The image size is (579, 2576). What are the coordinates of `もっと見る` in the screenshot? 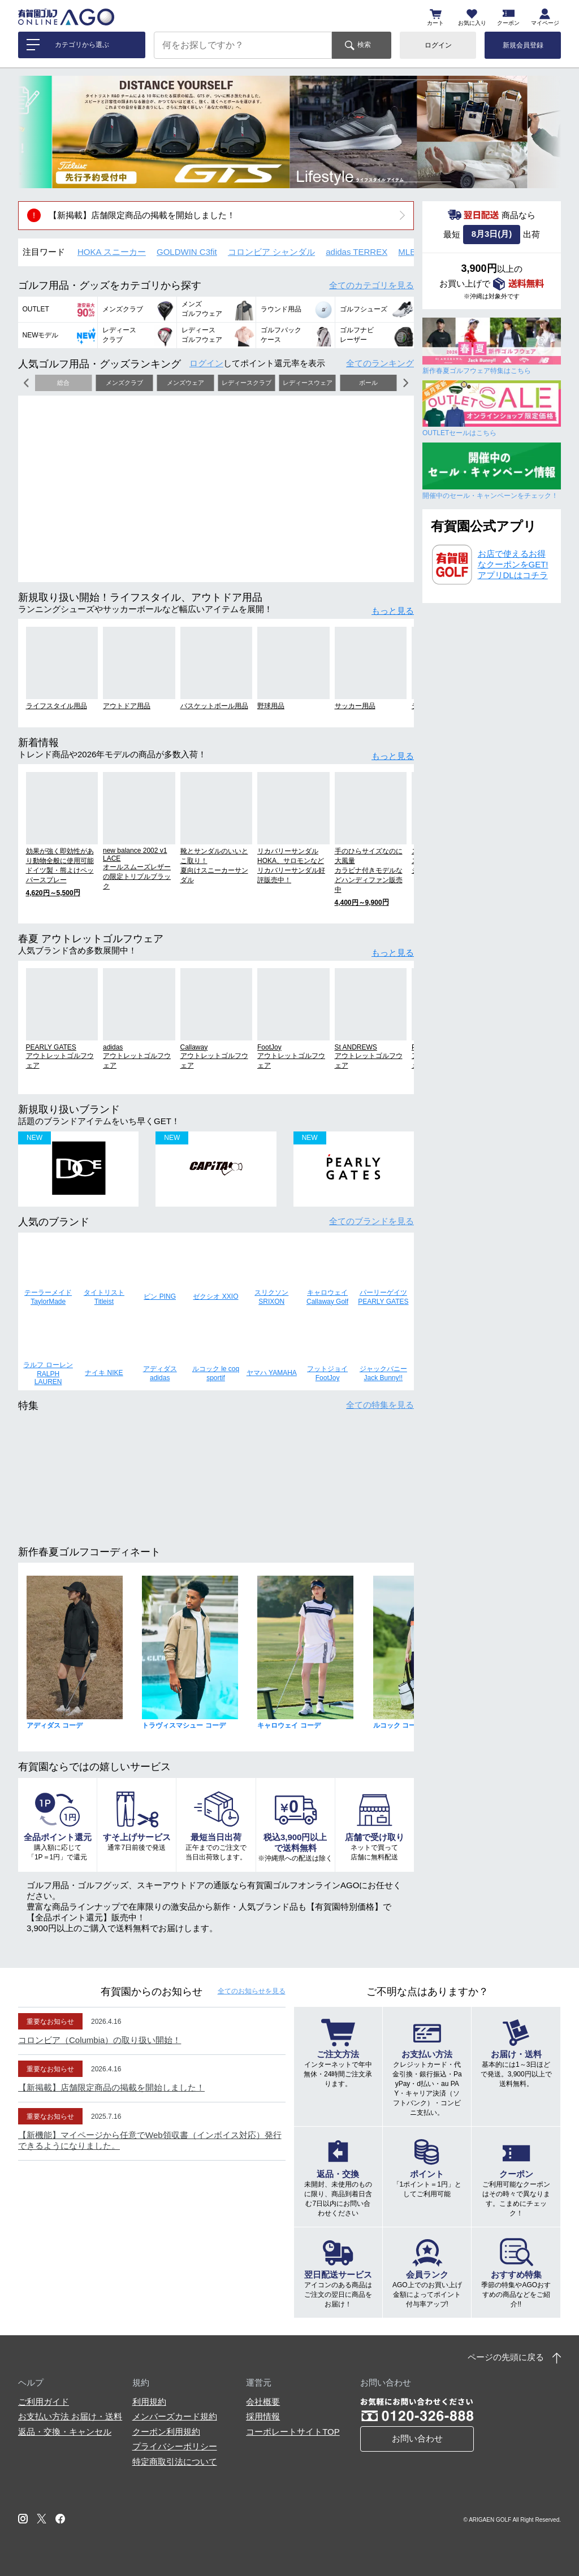 It's located at (392, 610).